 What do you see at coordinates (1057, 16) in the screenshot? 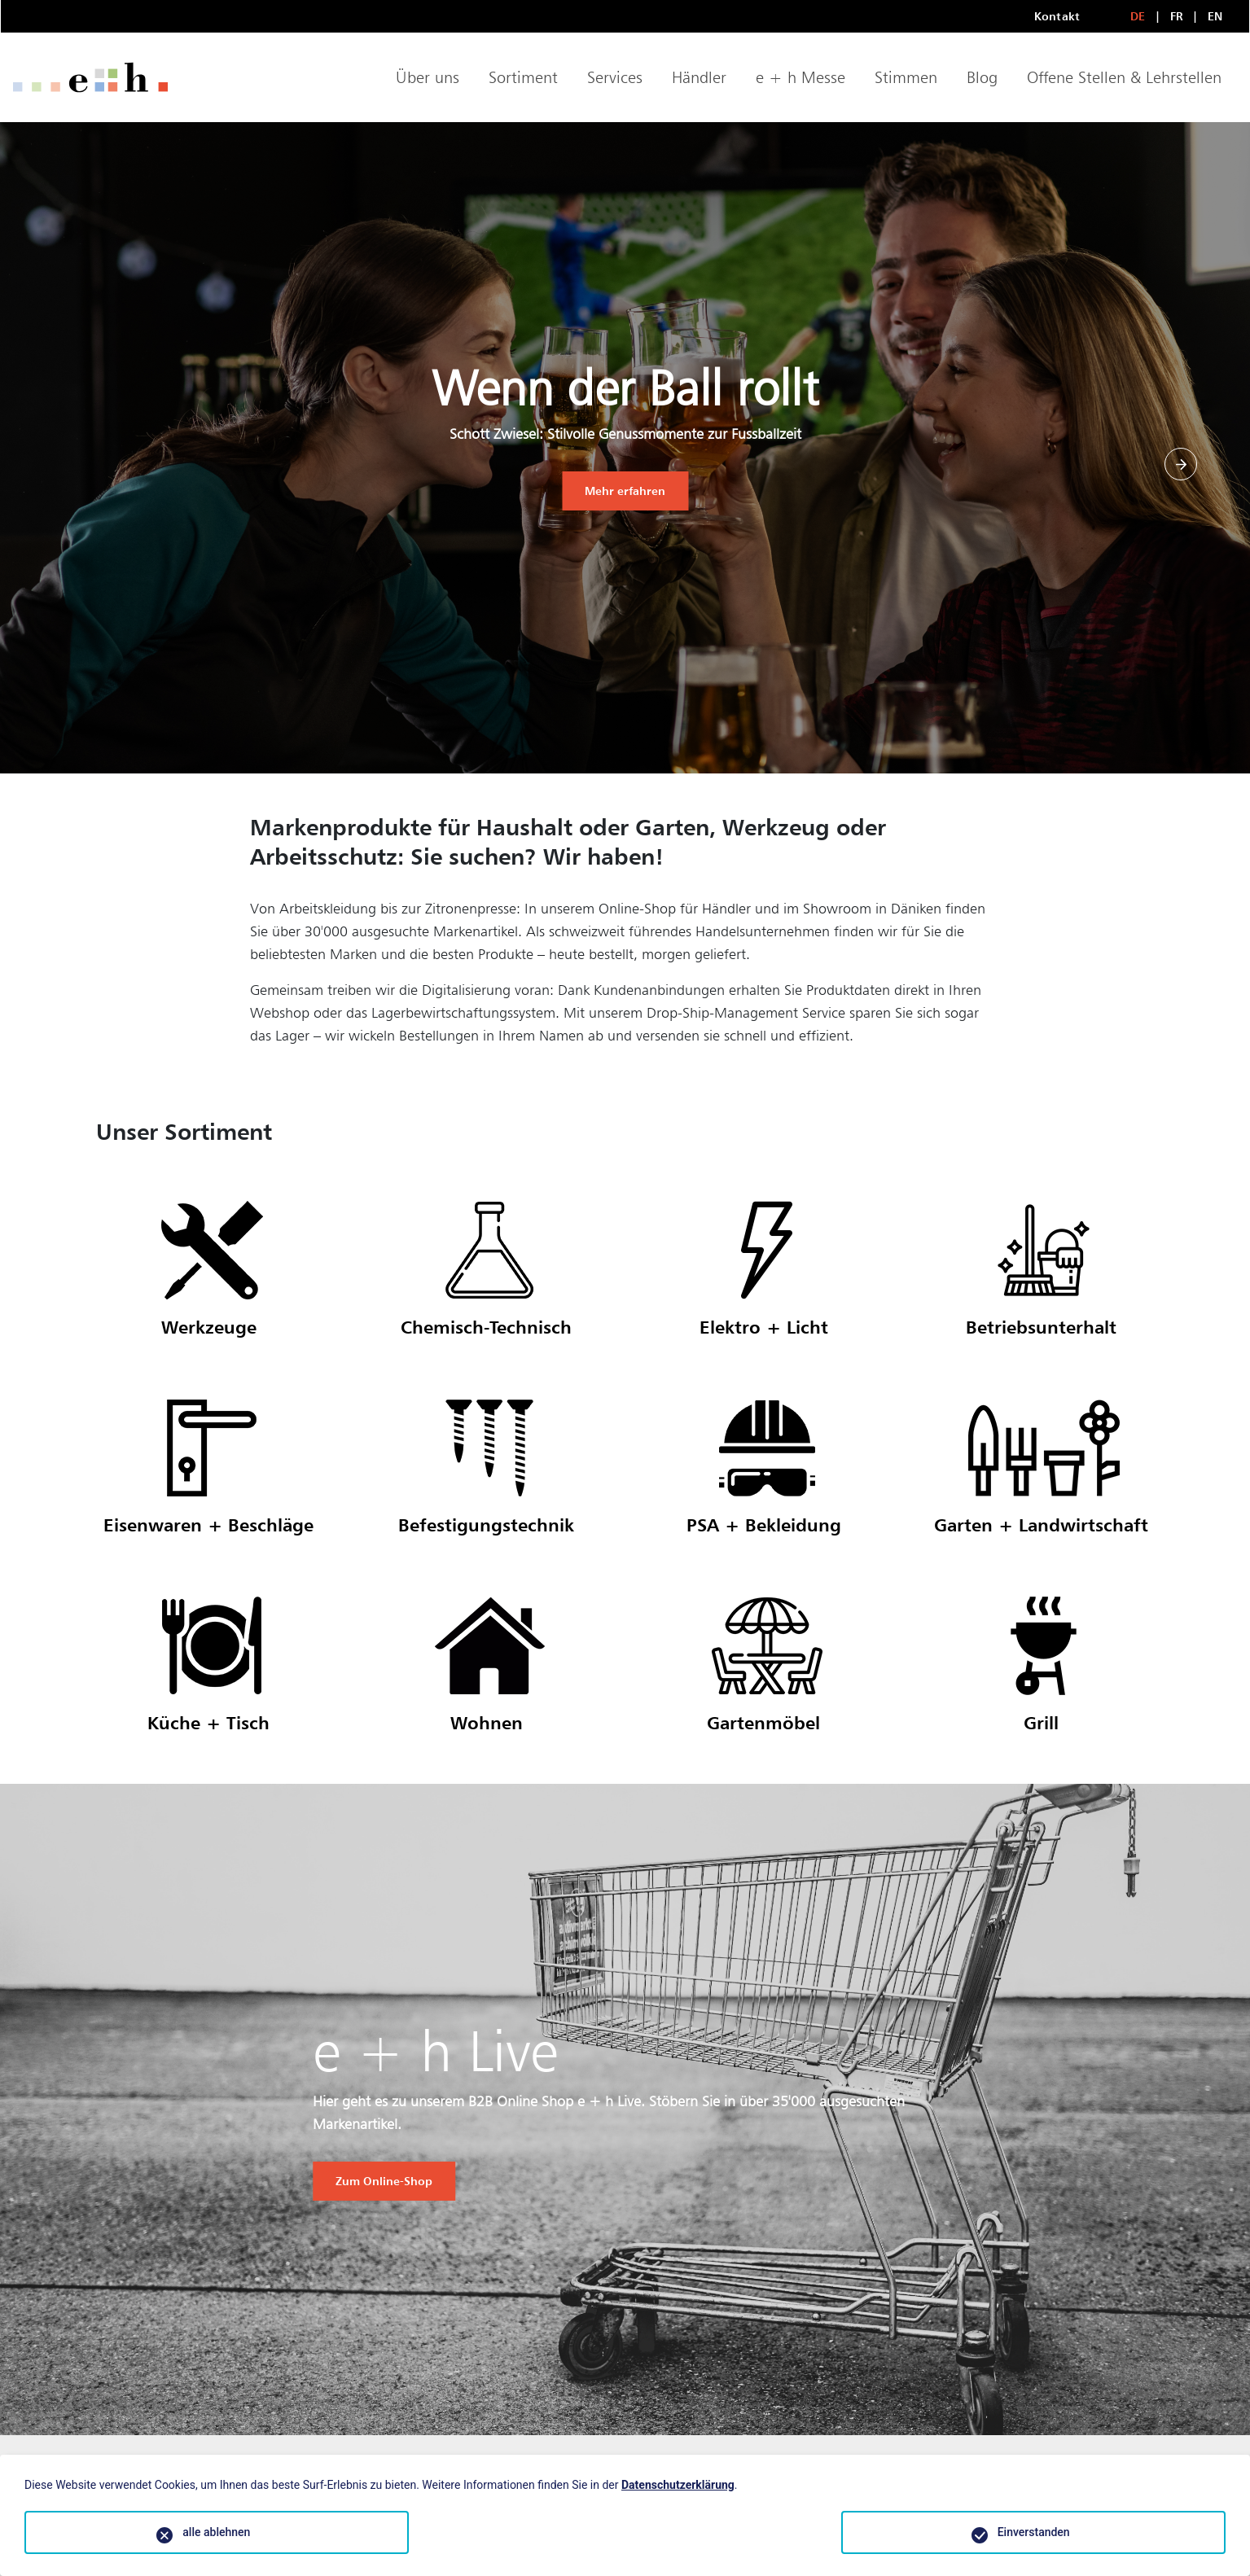
I see `Kontakt` at bounding box center [1057, 16].